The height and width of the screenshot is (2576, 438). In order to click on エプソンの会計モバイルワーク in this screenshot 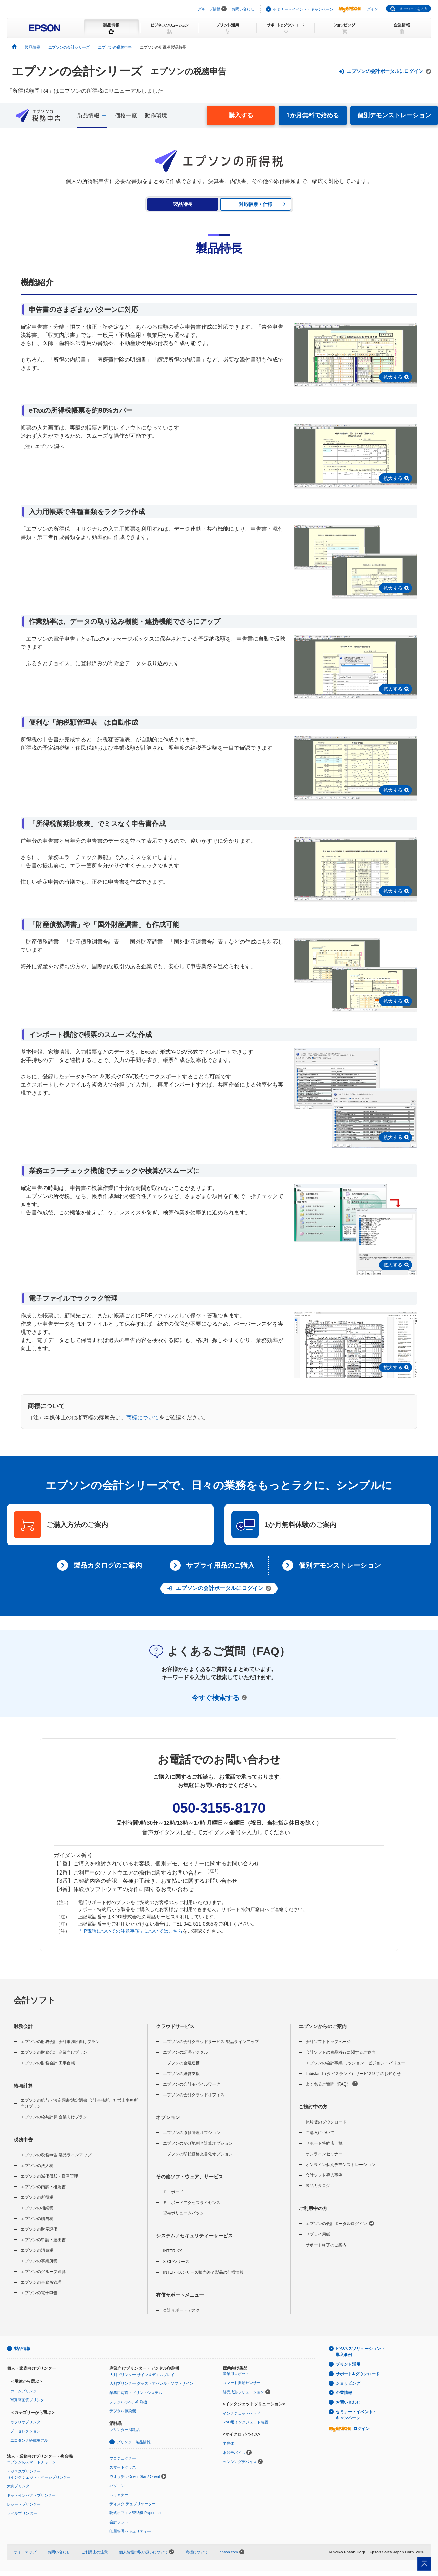, I will do `click(191, 2084)`.